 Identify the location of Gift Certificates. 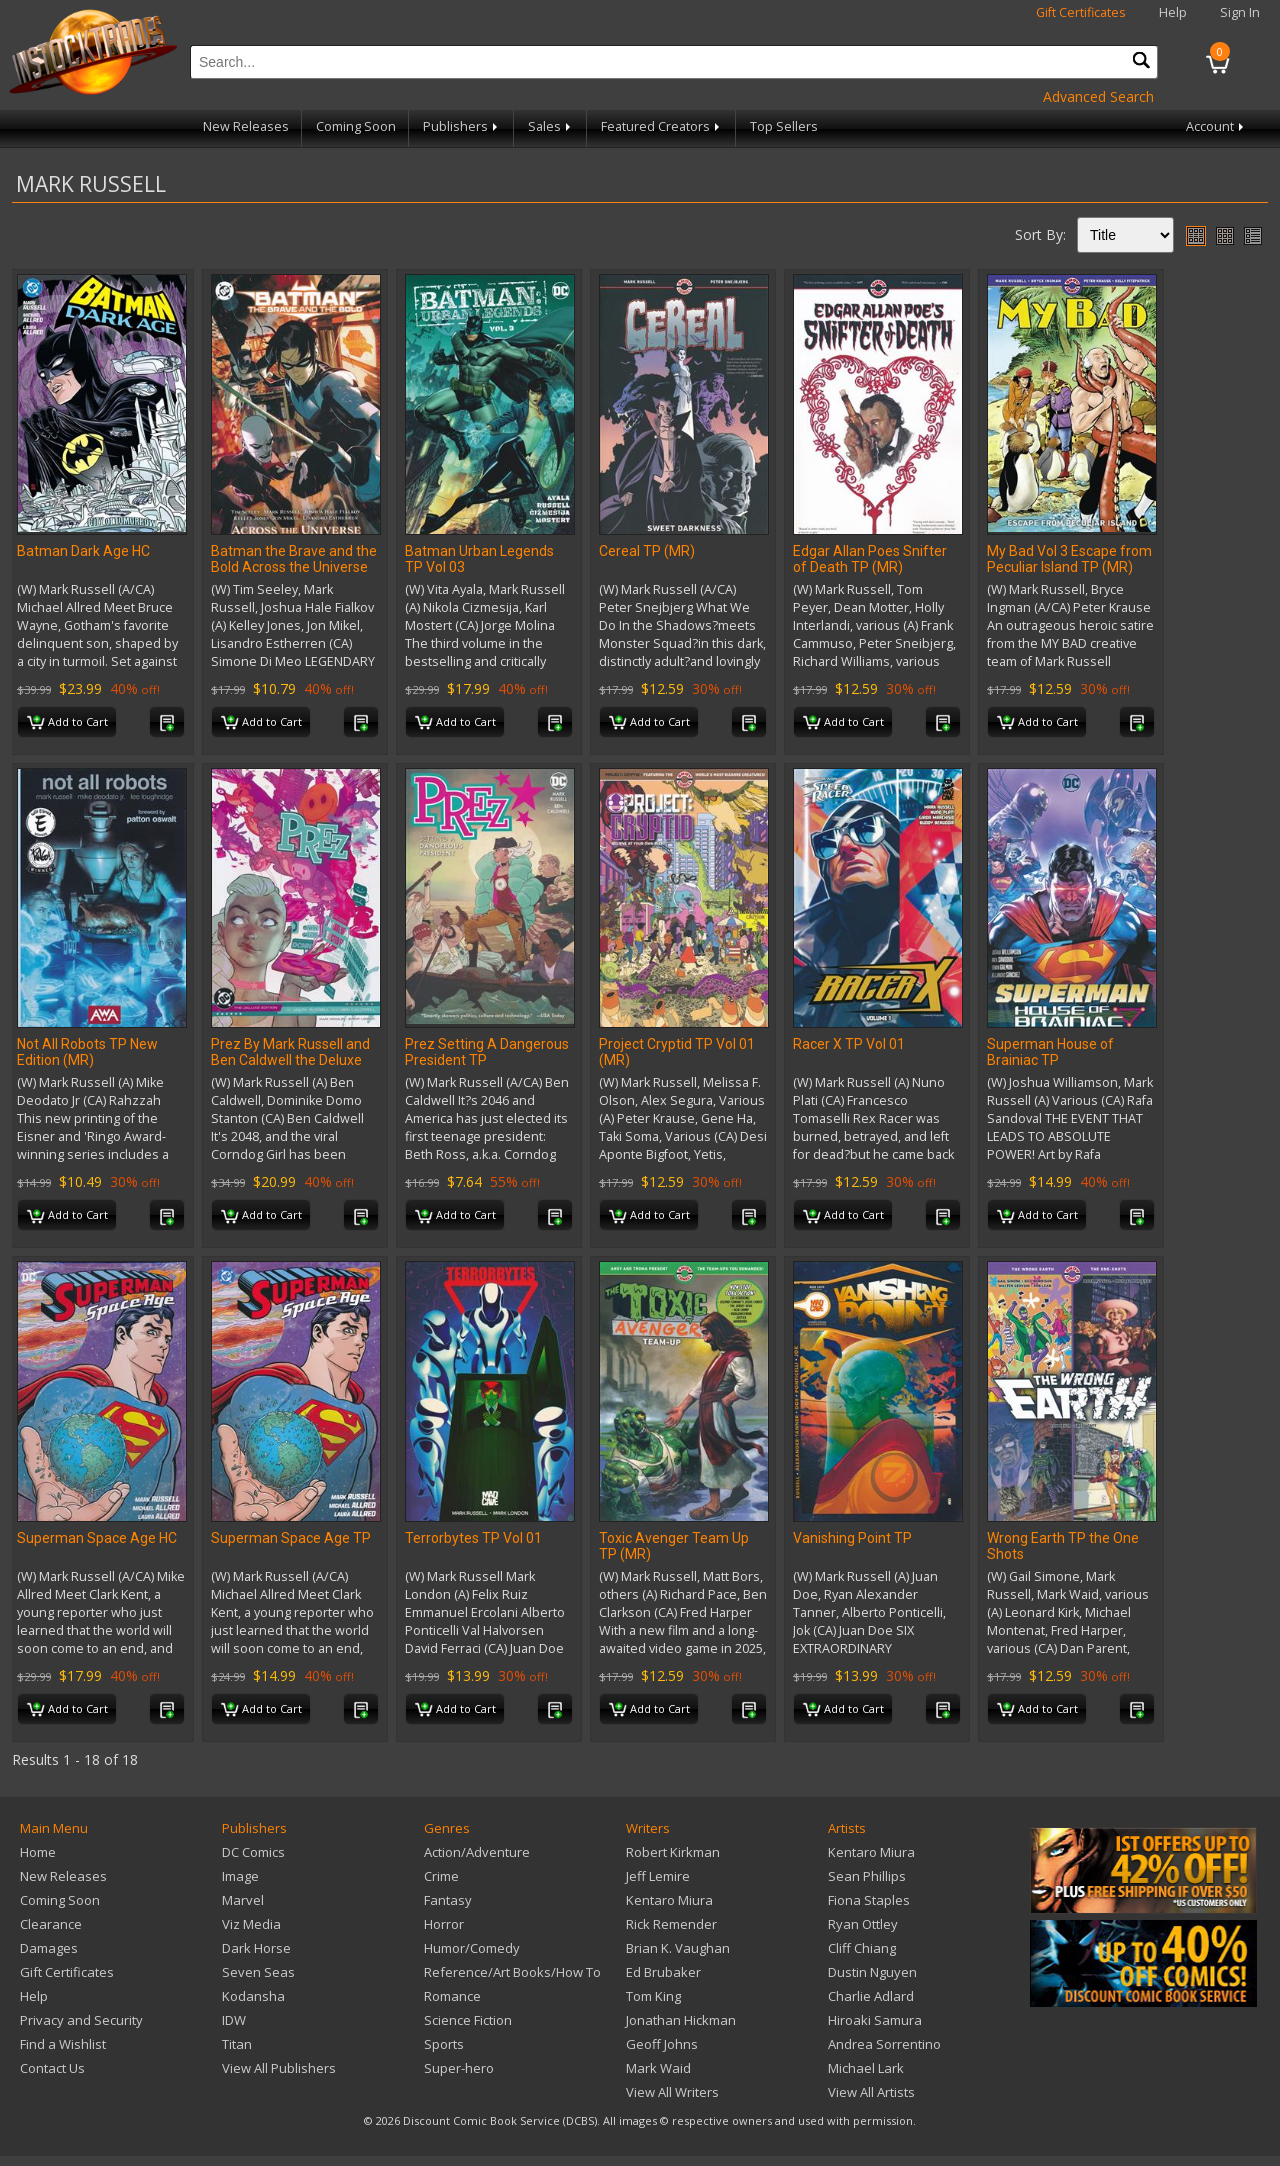
(1081, 12).